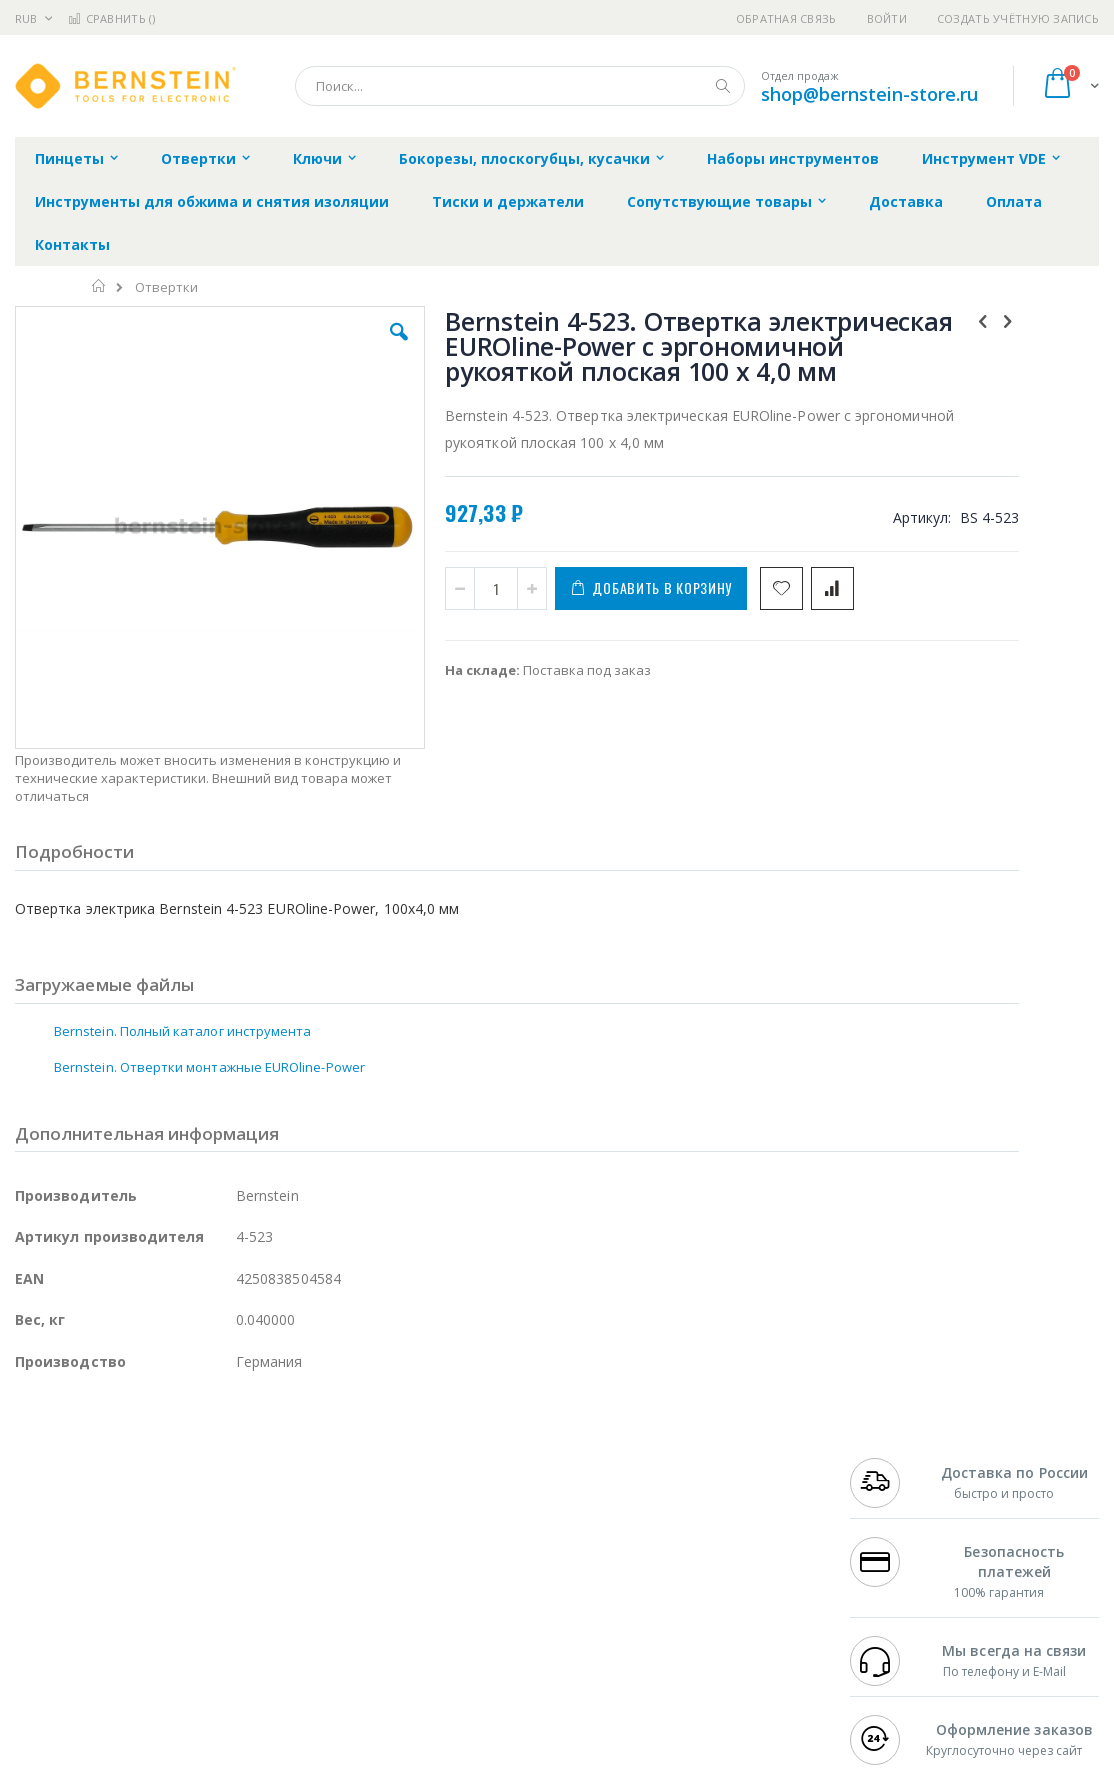 The width and height of the screenshot is (1114, 1786). Describe the element at coordinates (176, 1554) in the screenshot. I see `Felder` at that location.